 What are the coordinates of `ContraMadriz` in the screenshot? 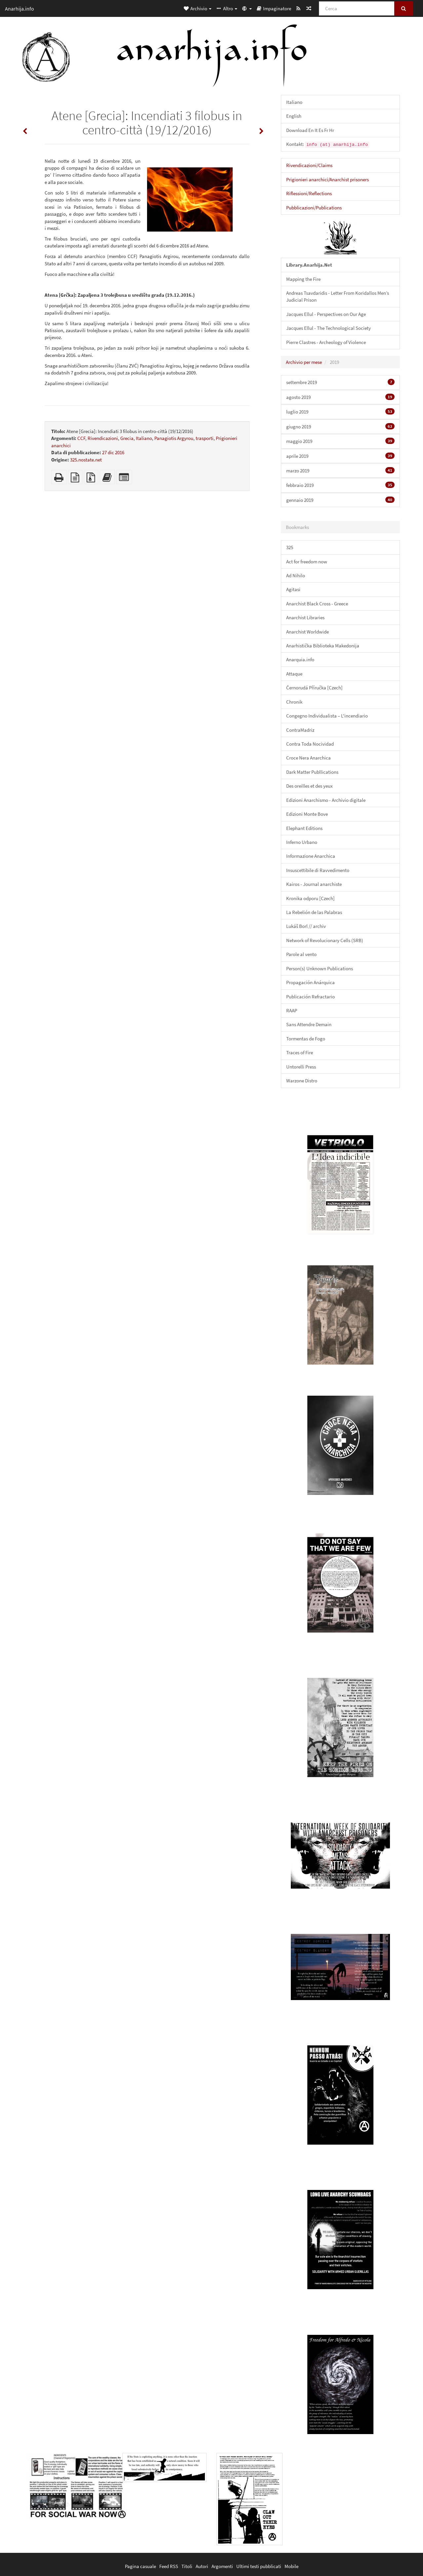 It's located at (300, 730).